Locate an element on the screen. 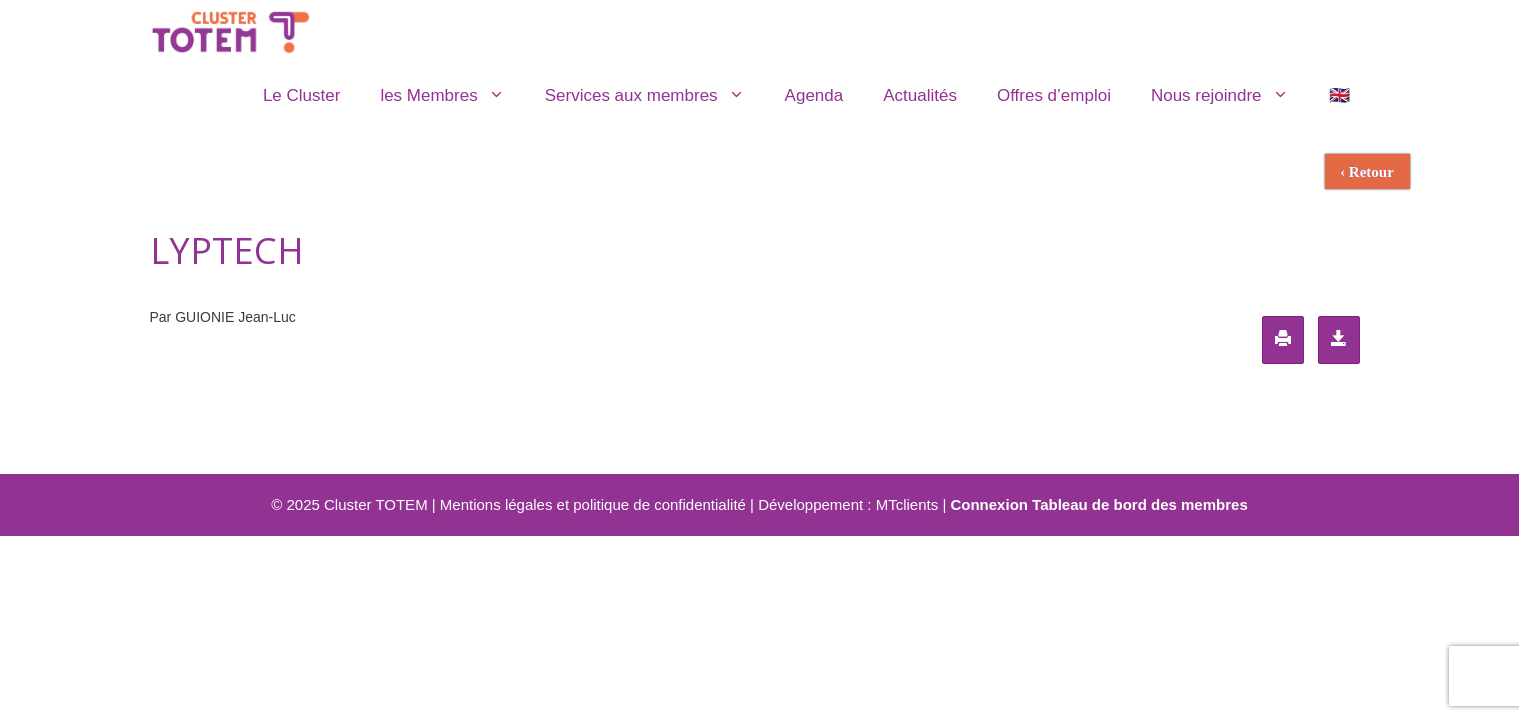 The image size is (1519, 720). Offres d’emploi is located at coordinates (1054, 95).